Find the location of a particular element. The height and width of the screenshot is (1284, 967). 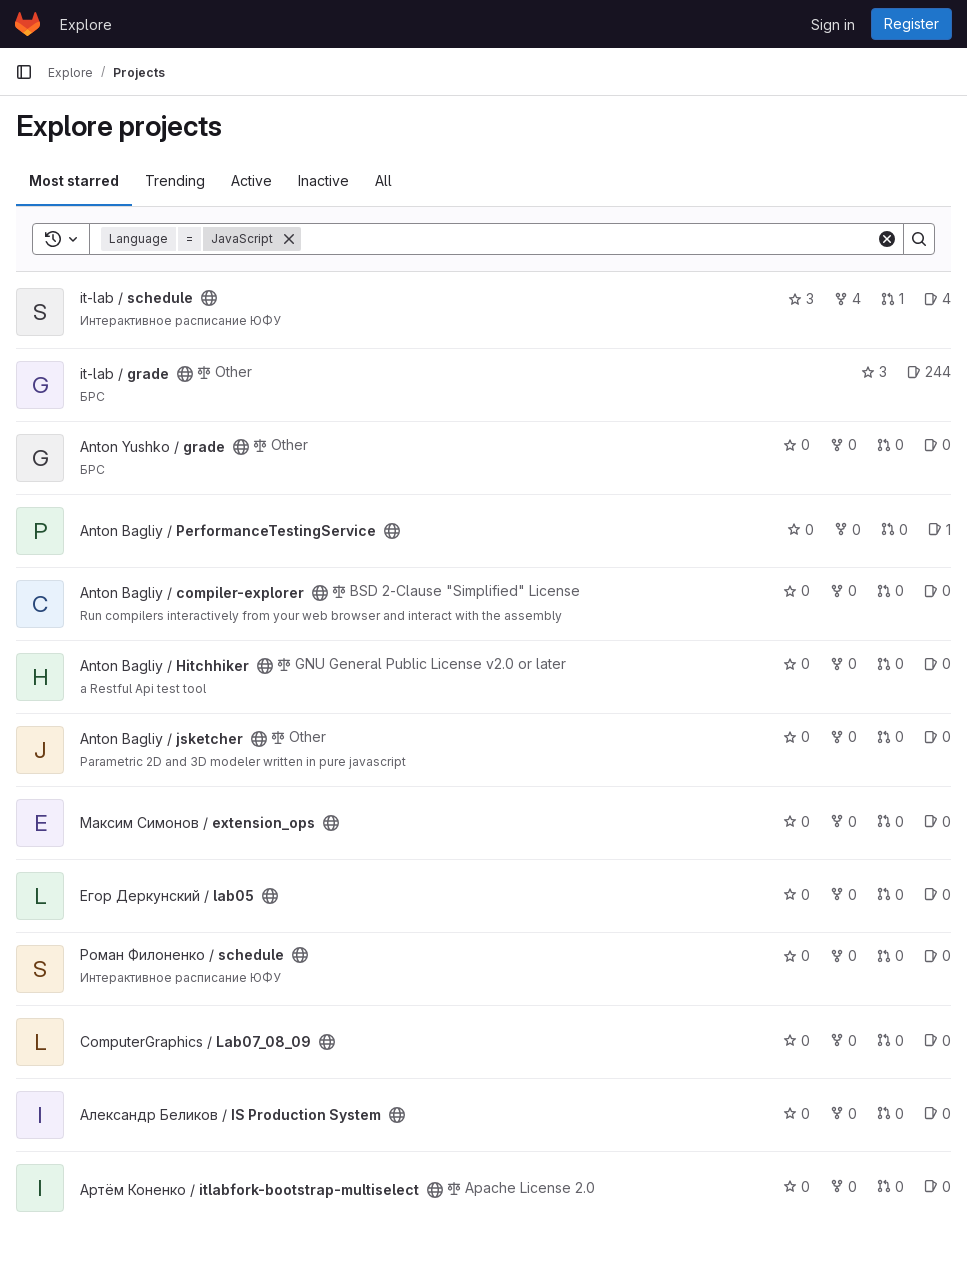

[Remove] is located at coordinates (289, 239).